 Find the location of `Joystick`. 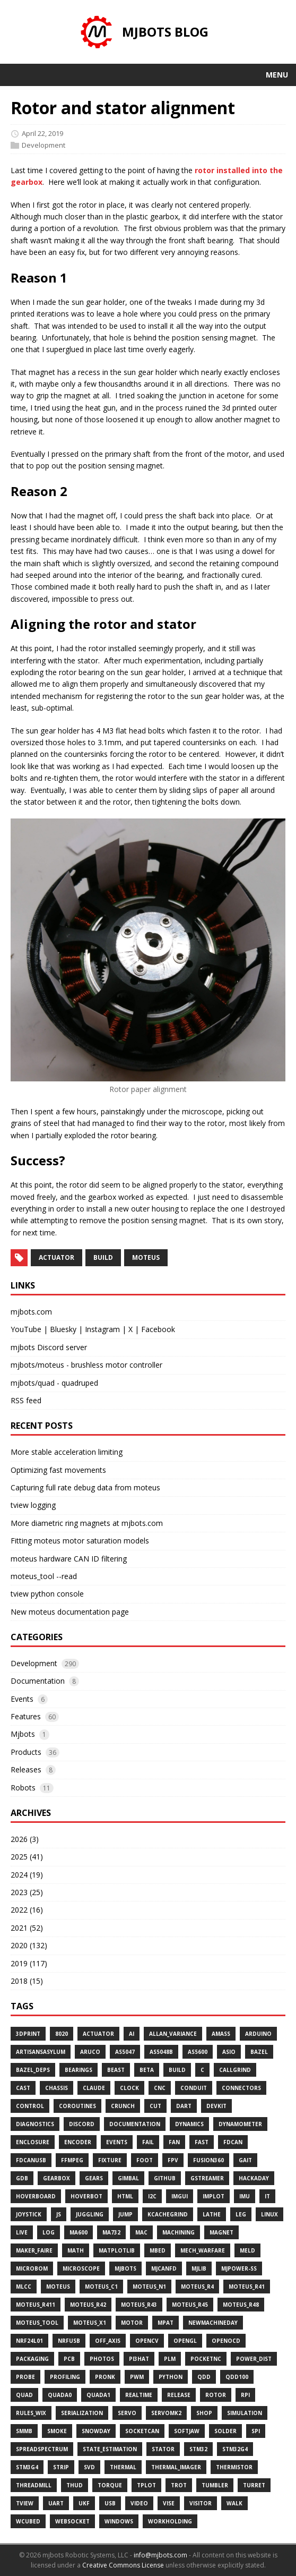

Joystick is located at coordinates (28, 2214).